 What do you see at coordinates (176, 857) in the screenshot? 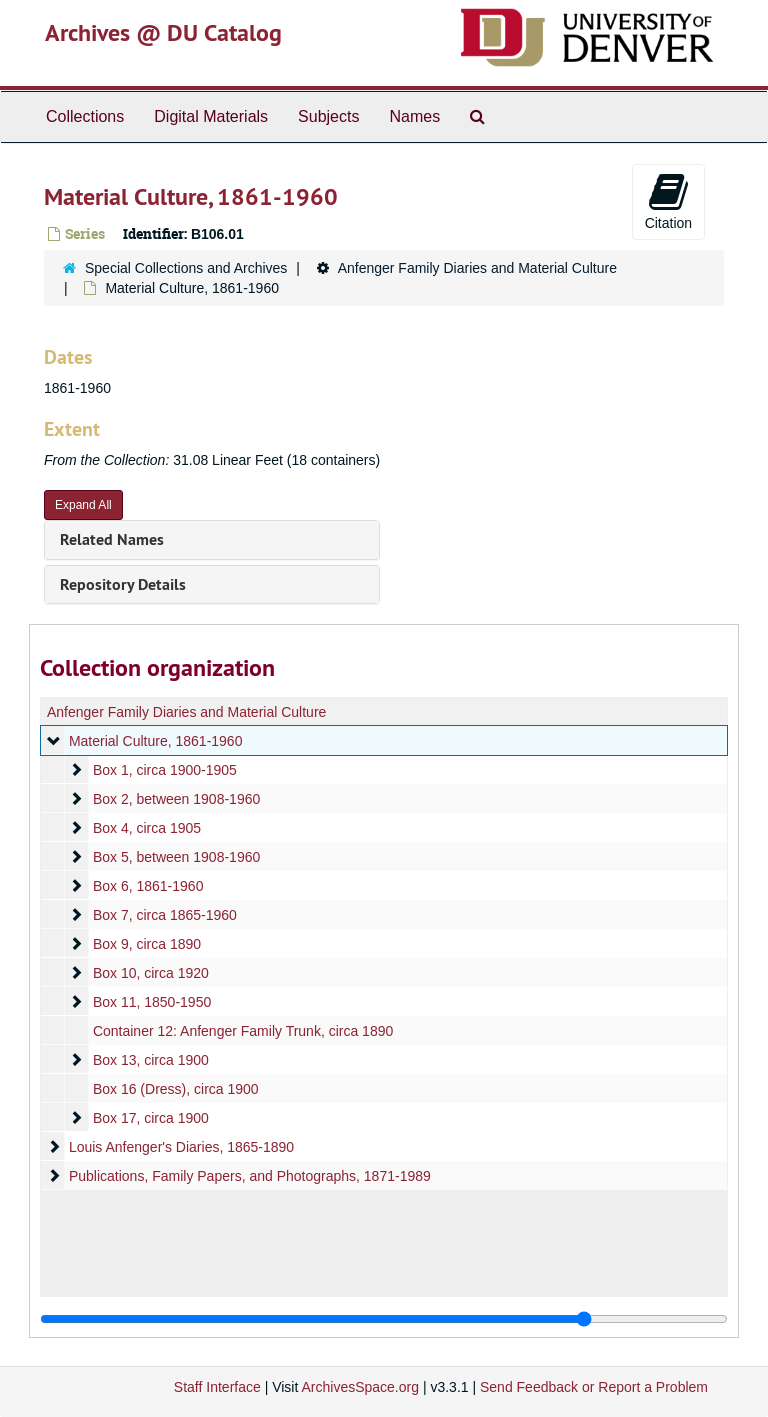
I see `Box 5, between 1908-1960` at bounding box center [176, 857].